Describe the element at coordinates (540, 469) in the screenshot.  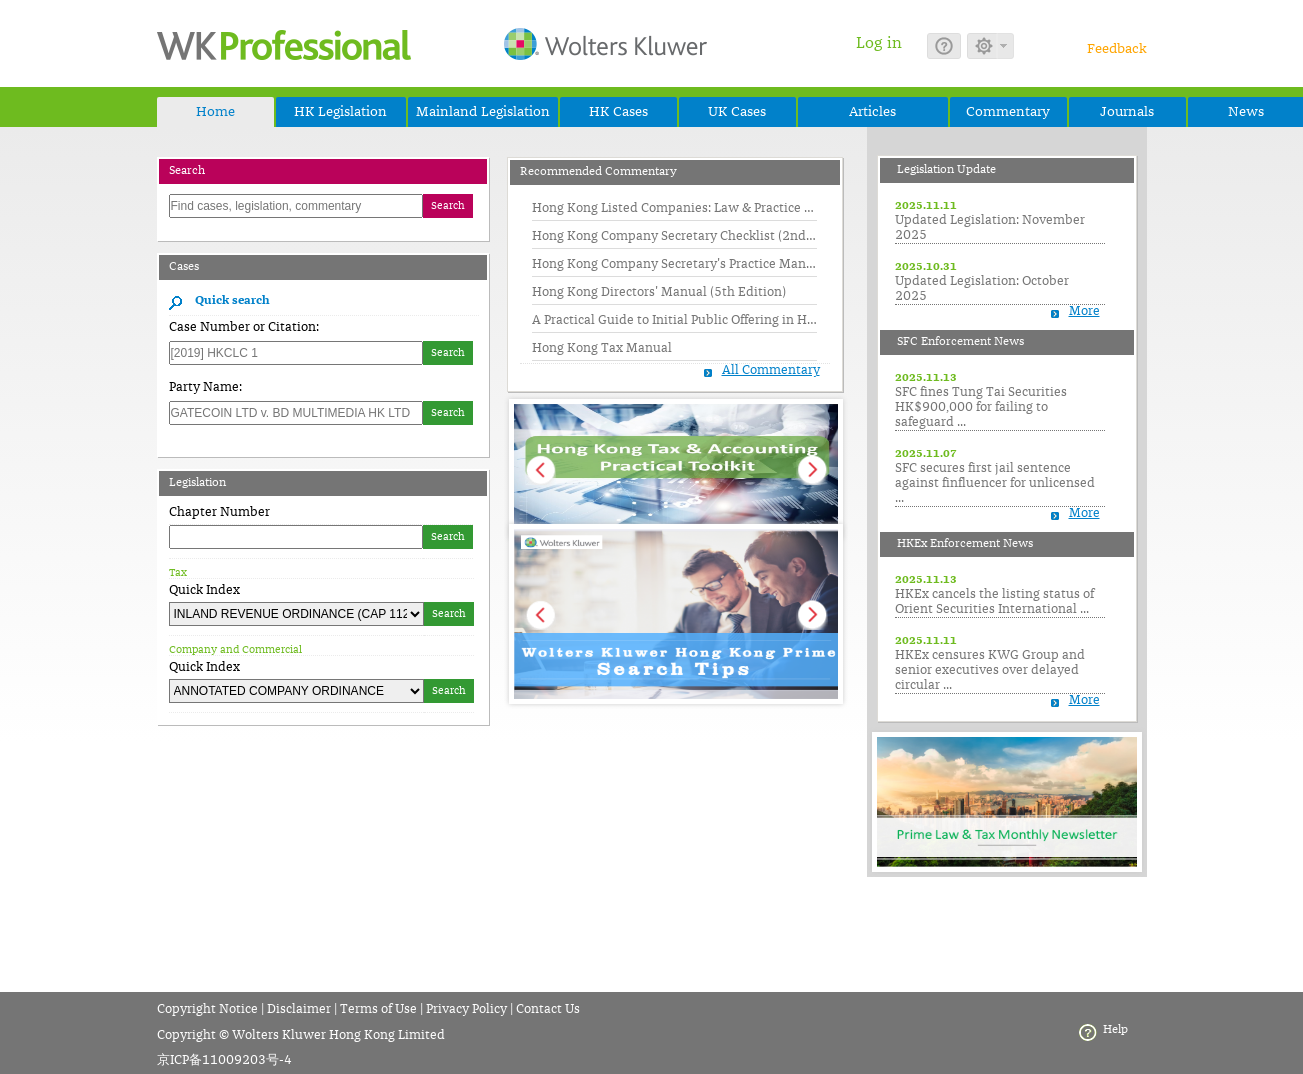
I see `Prev` at that location.